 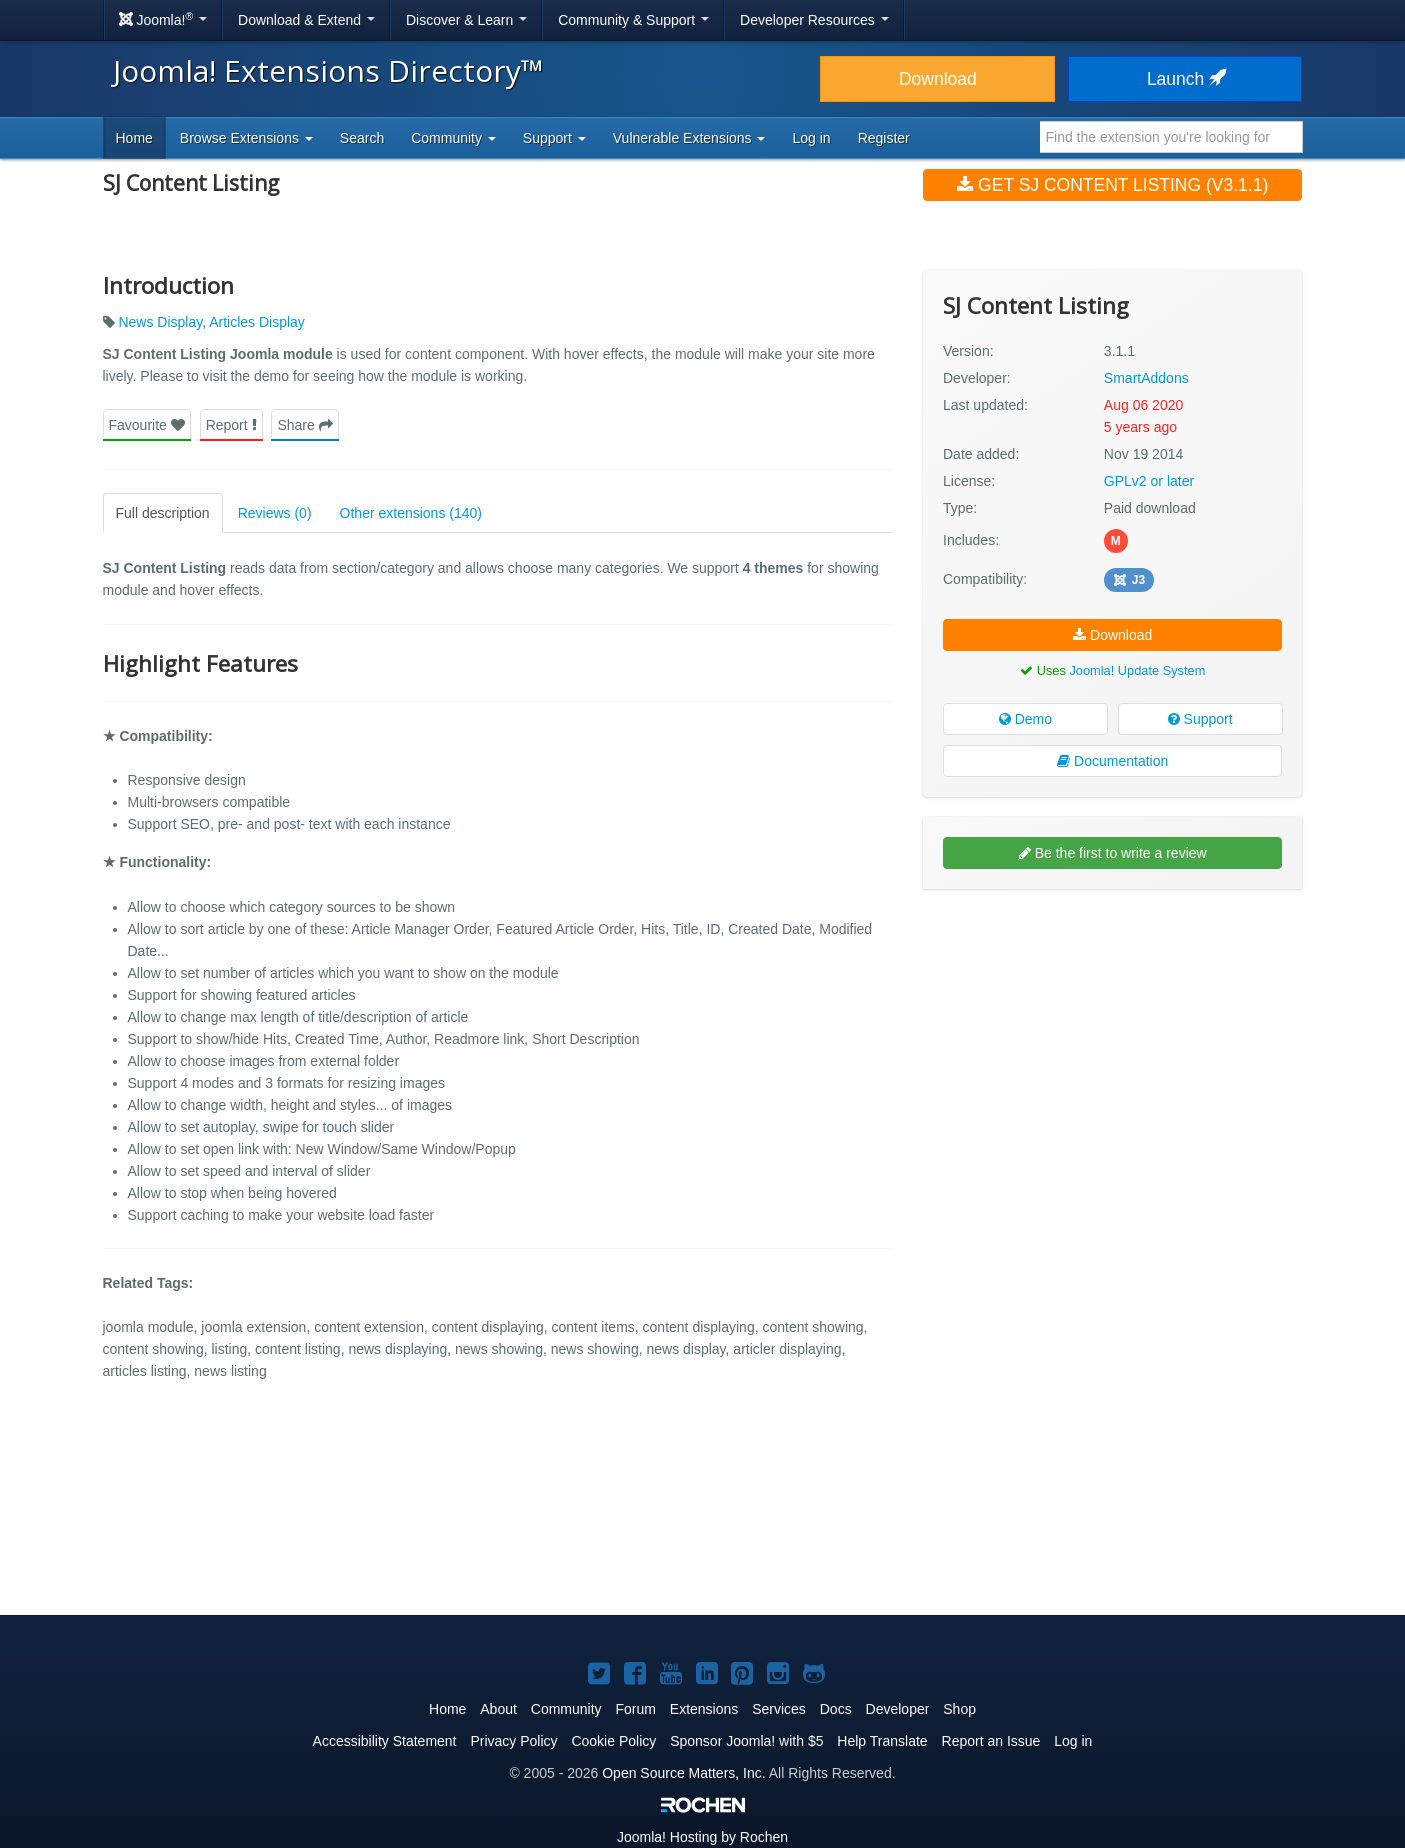 I want to click on Register, so click(x=884, y=138).